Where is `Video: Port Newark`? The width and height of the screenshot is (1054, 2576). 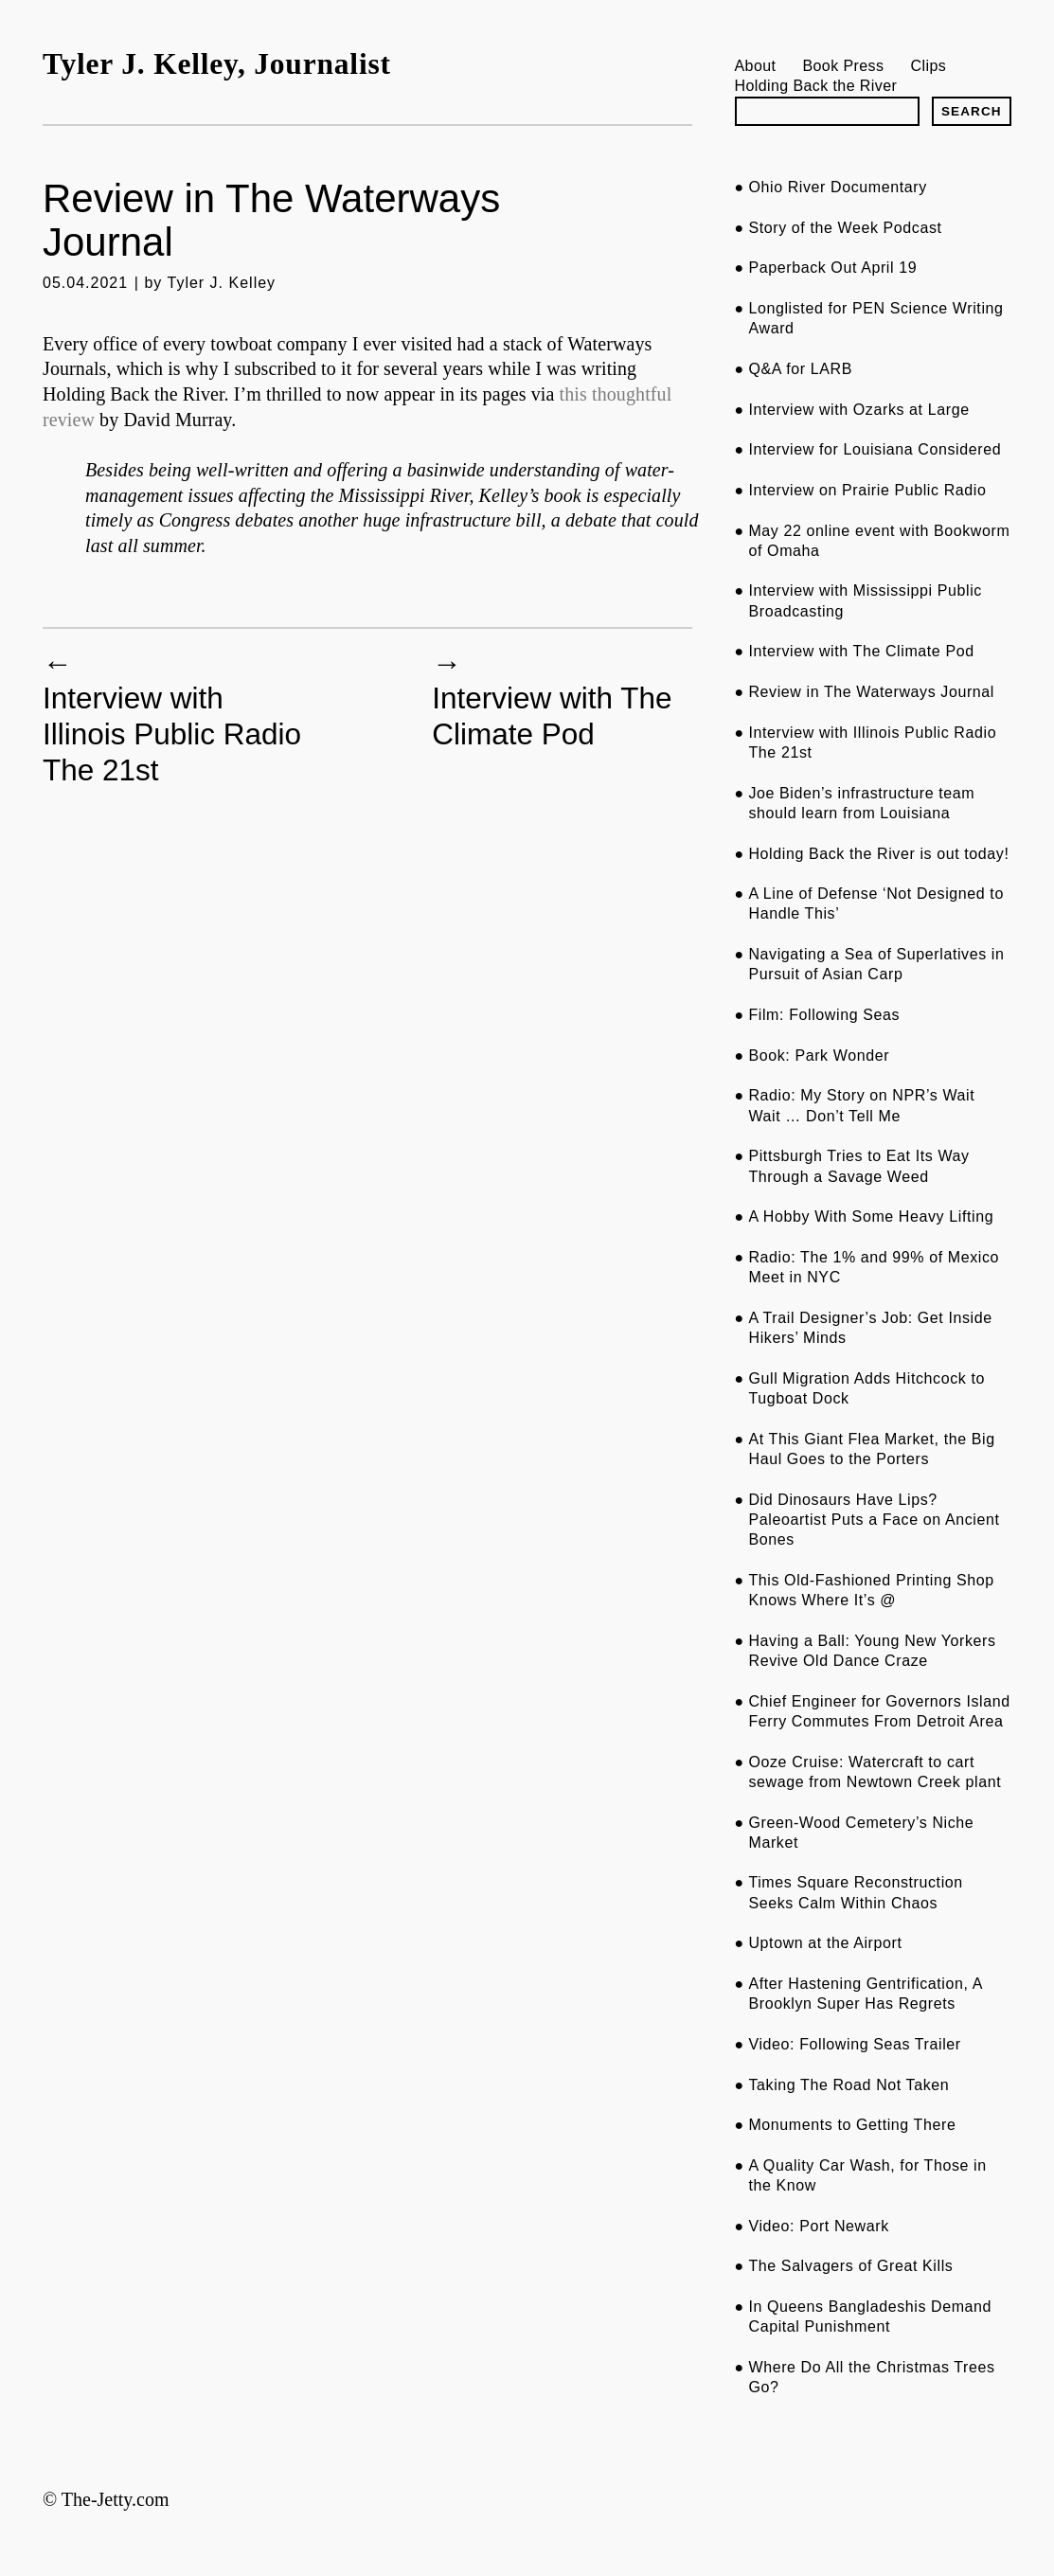 Video: Port Newark is located at coordinates (818, 2226).